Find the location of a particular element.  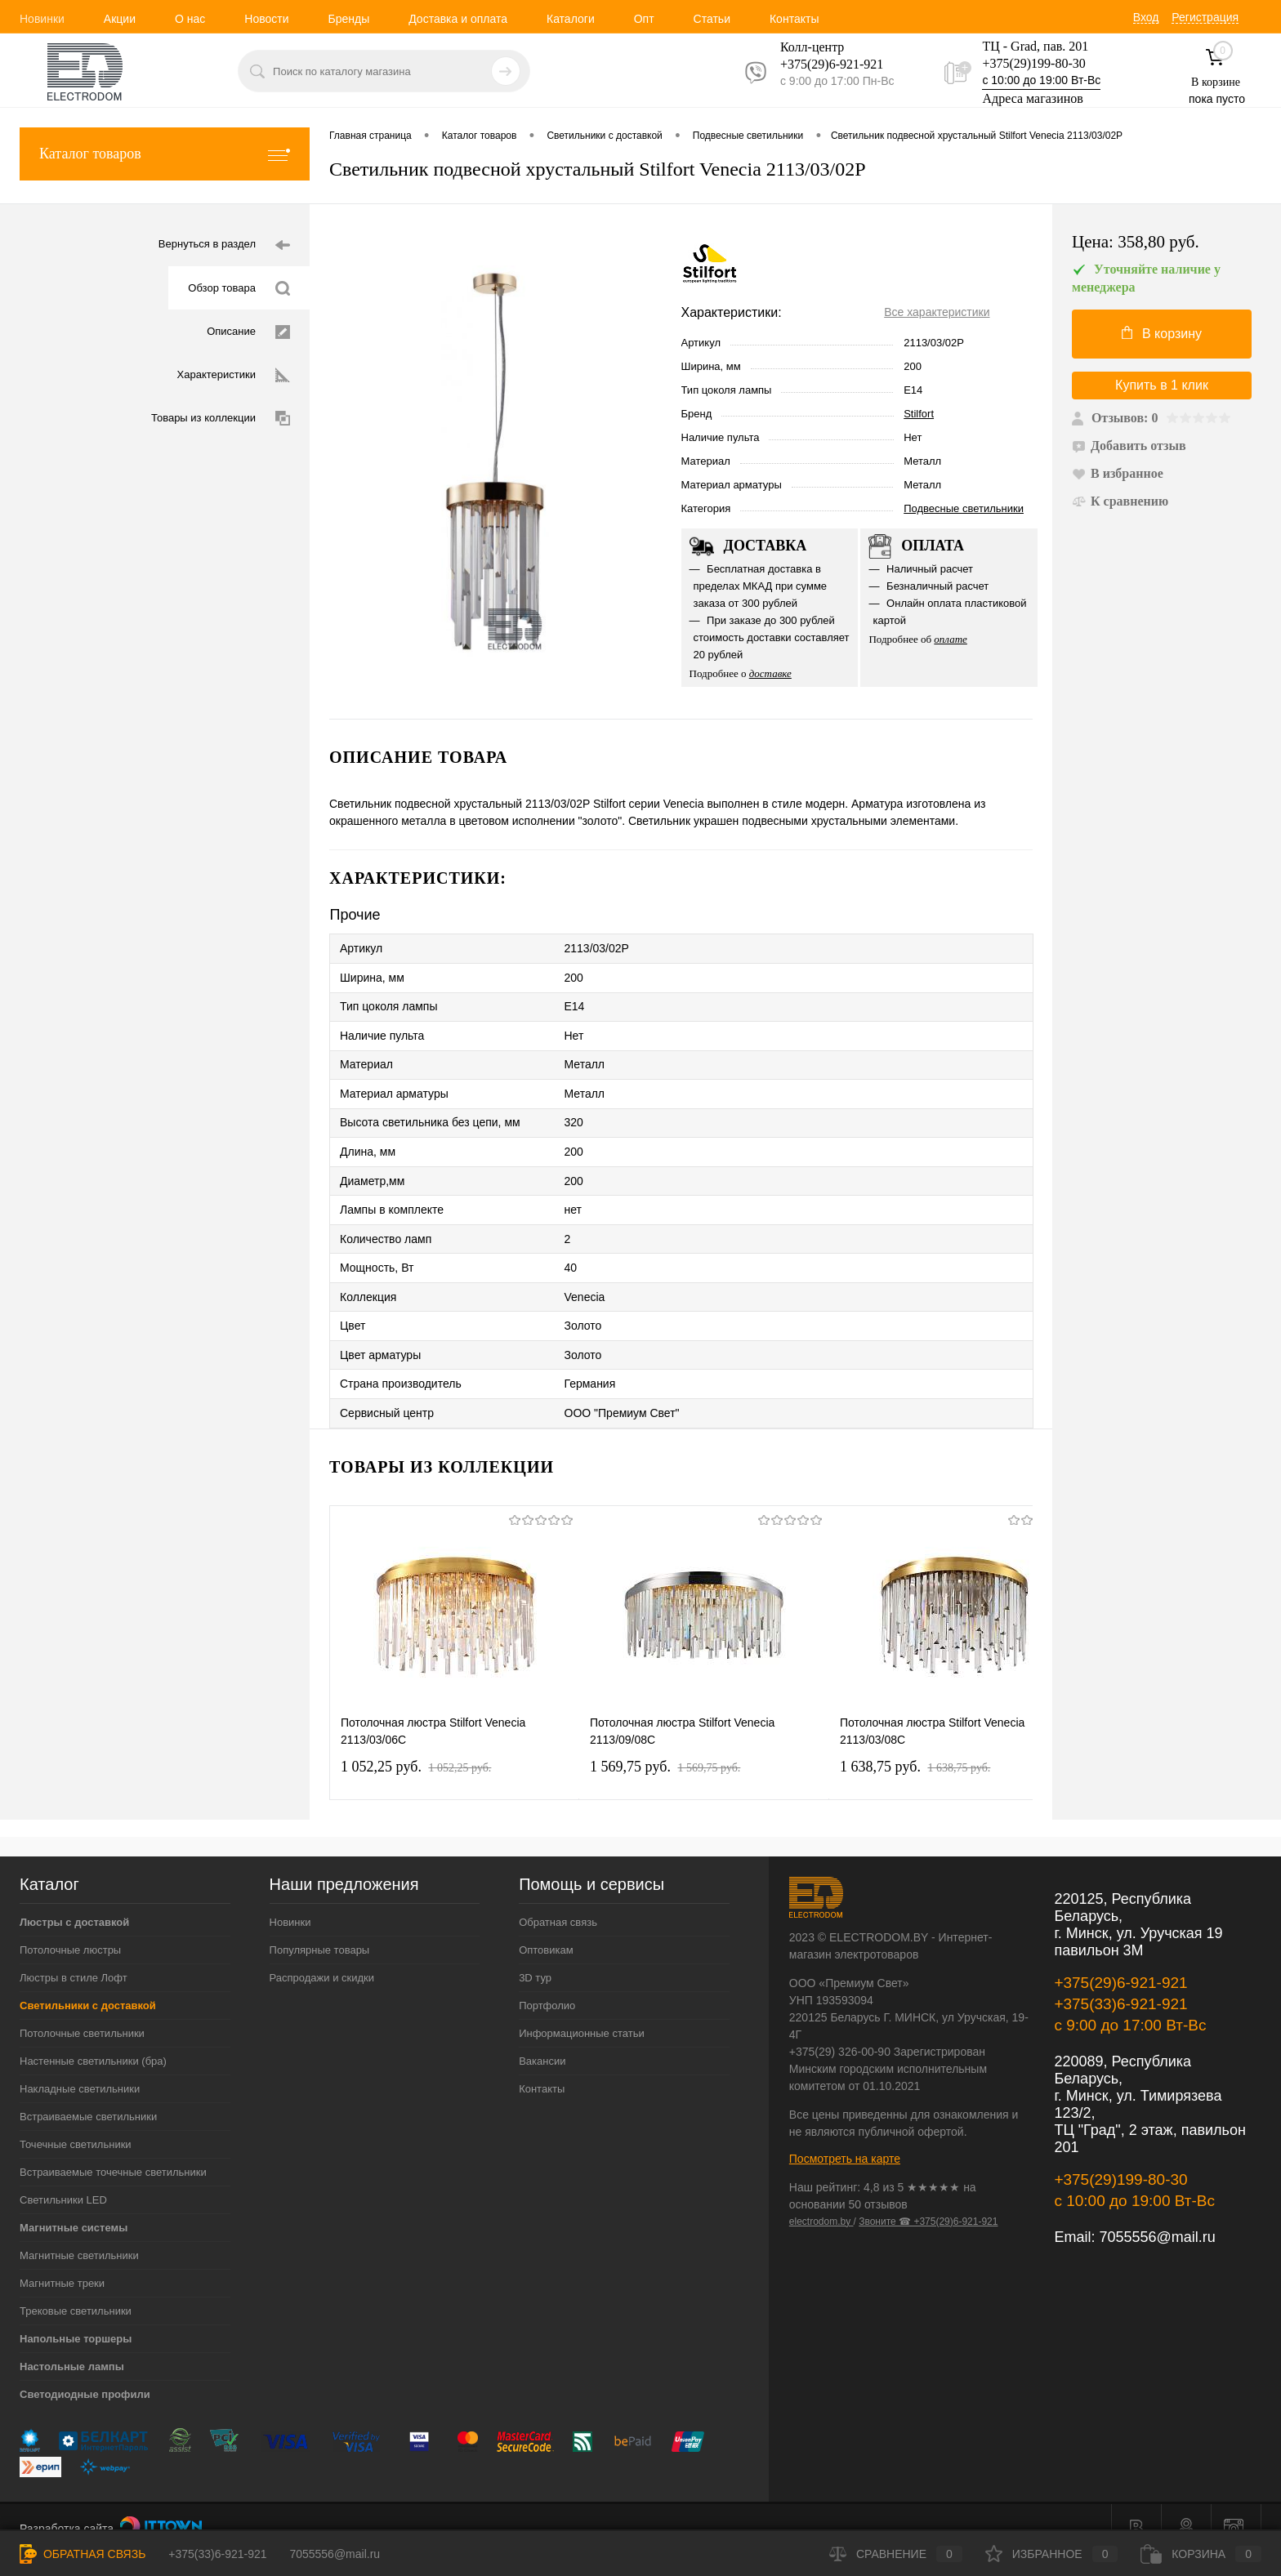

Потолочные светильники is located at coordinates (82, 2011).